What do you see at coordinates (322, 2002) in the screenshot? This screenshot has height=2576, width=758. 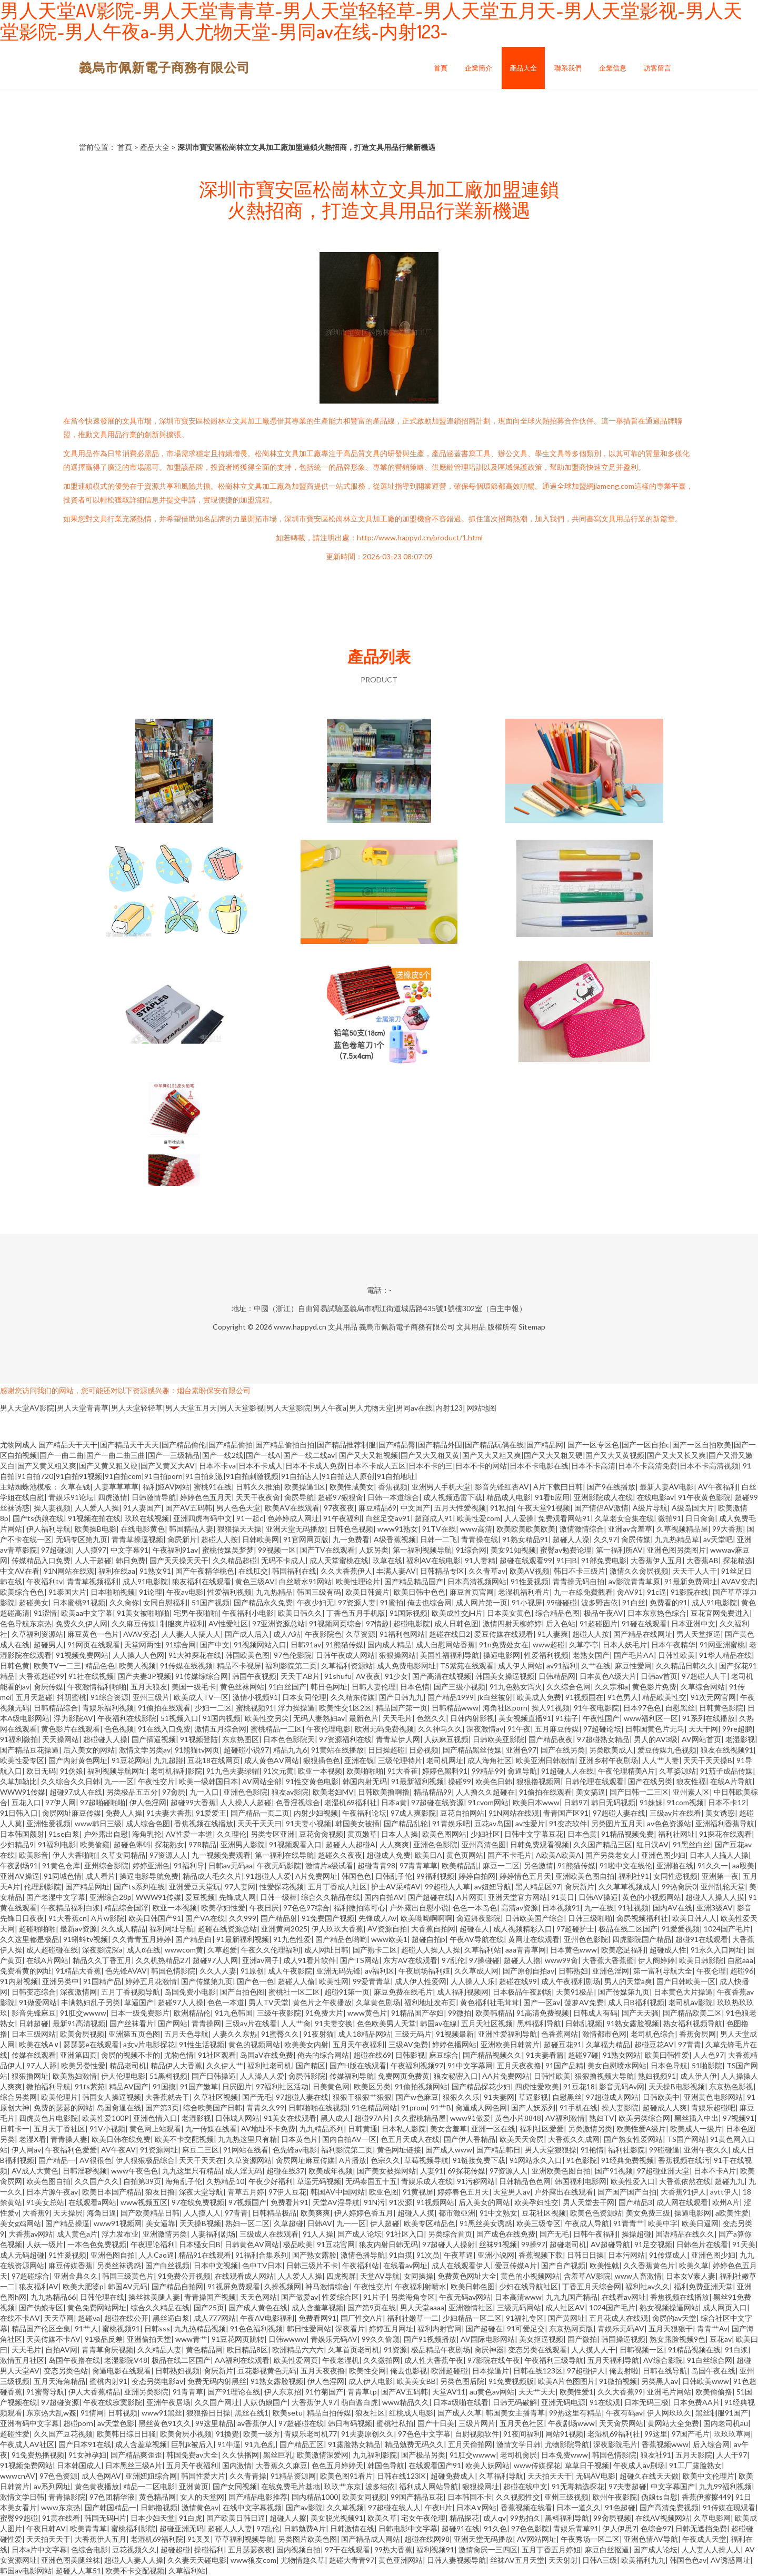 I see `黄色片之午夜播放` at bounding box center [322, 2002].